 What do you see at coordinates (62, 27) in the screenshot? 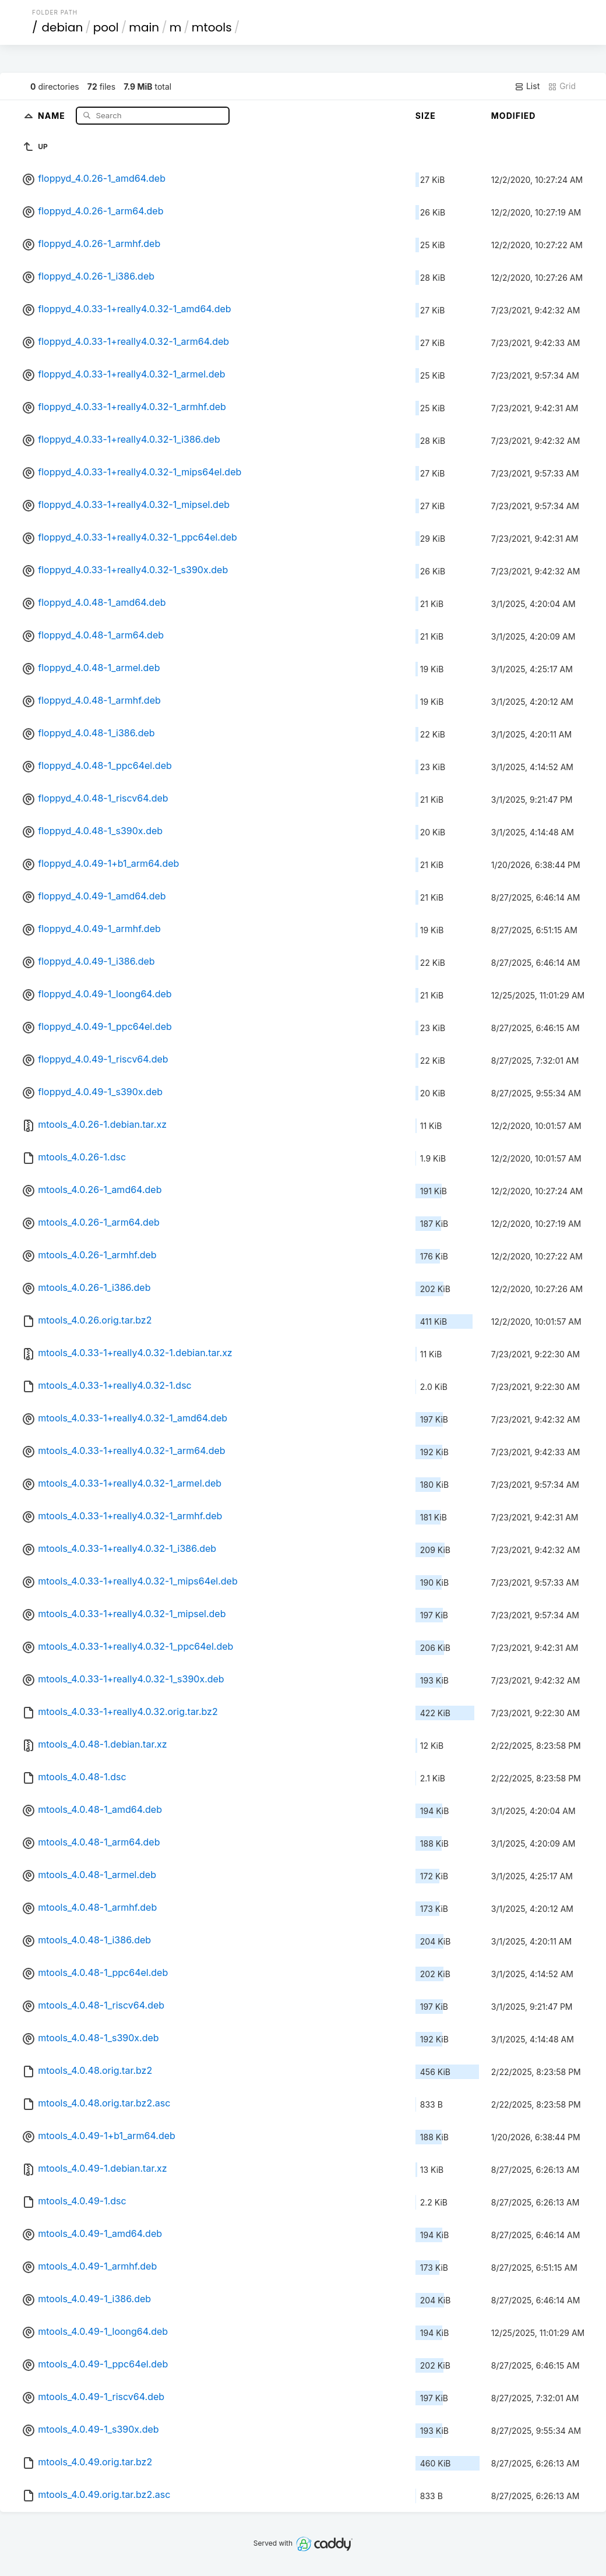
I see `debian` at bounding box center [62, 27].